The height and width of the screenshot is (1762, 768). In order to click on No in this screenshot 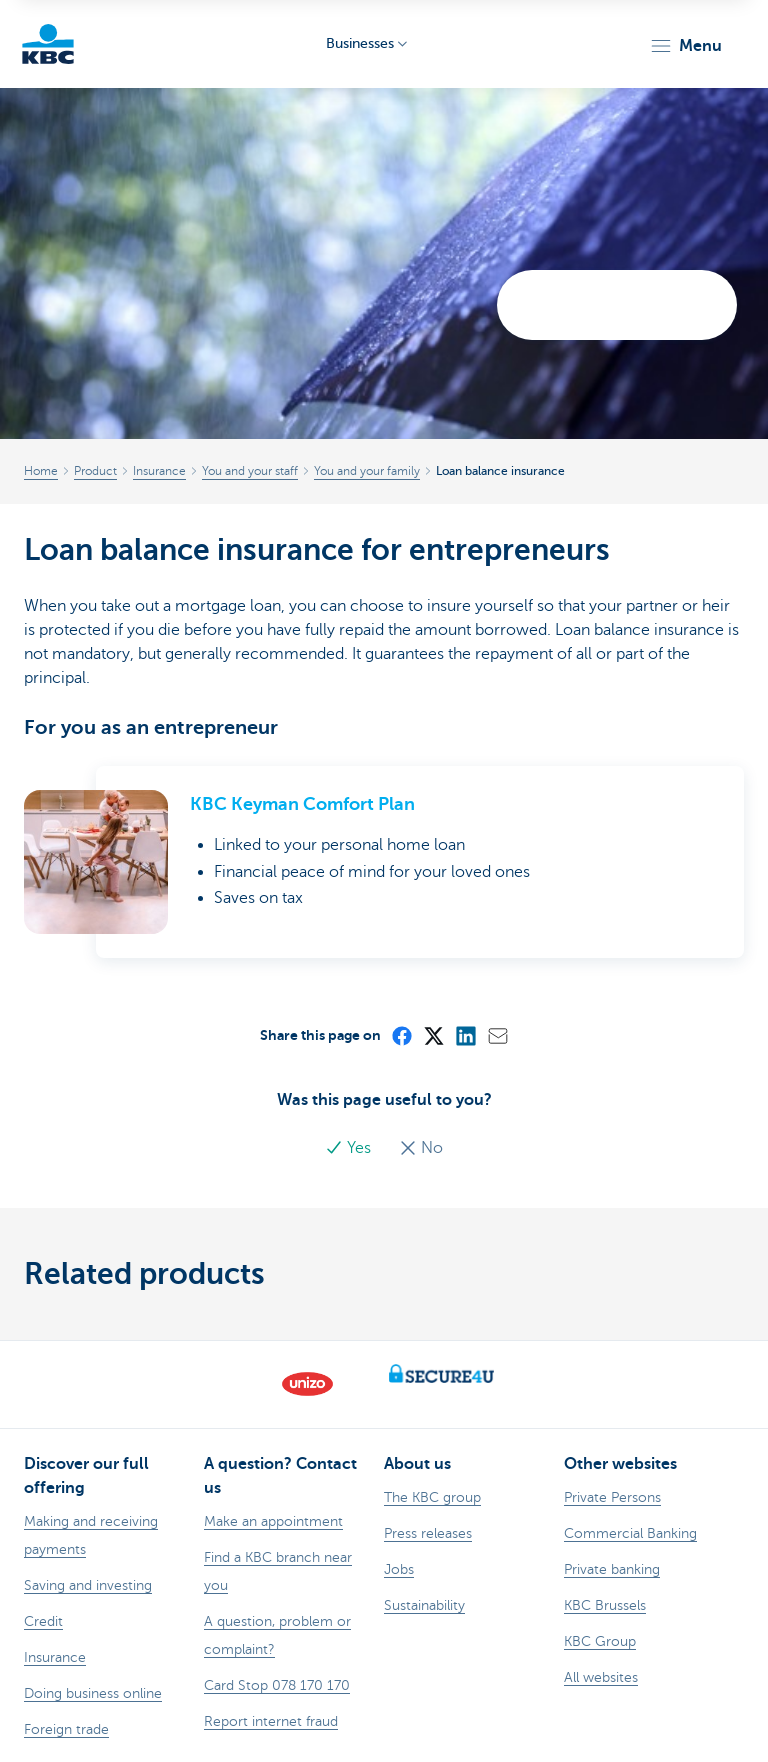, I will do `click(421, 1148)`.